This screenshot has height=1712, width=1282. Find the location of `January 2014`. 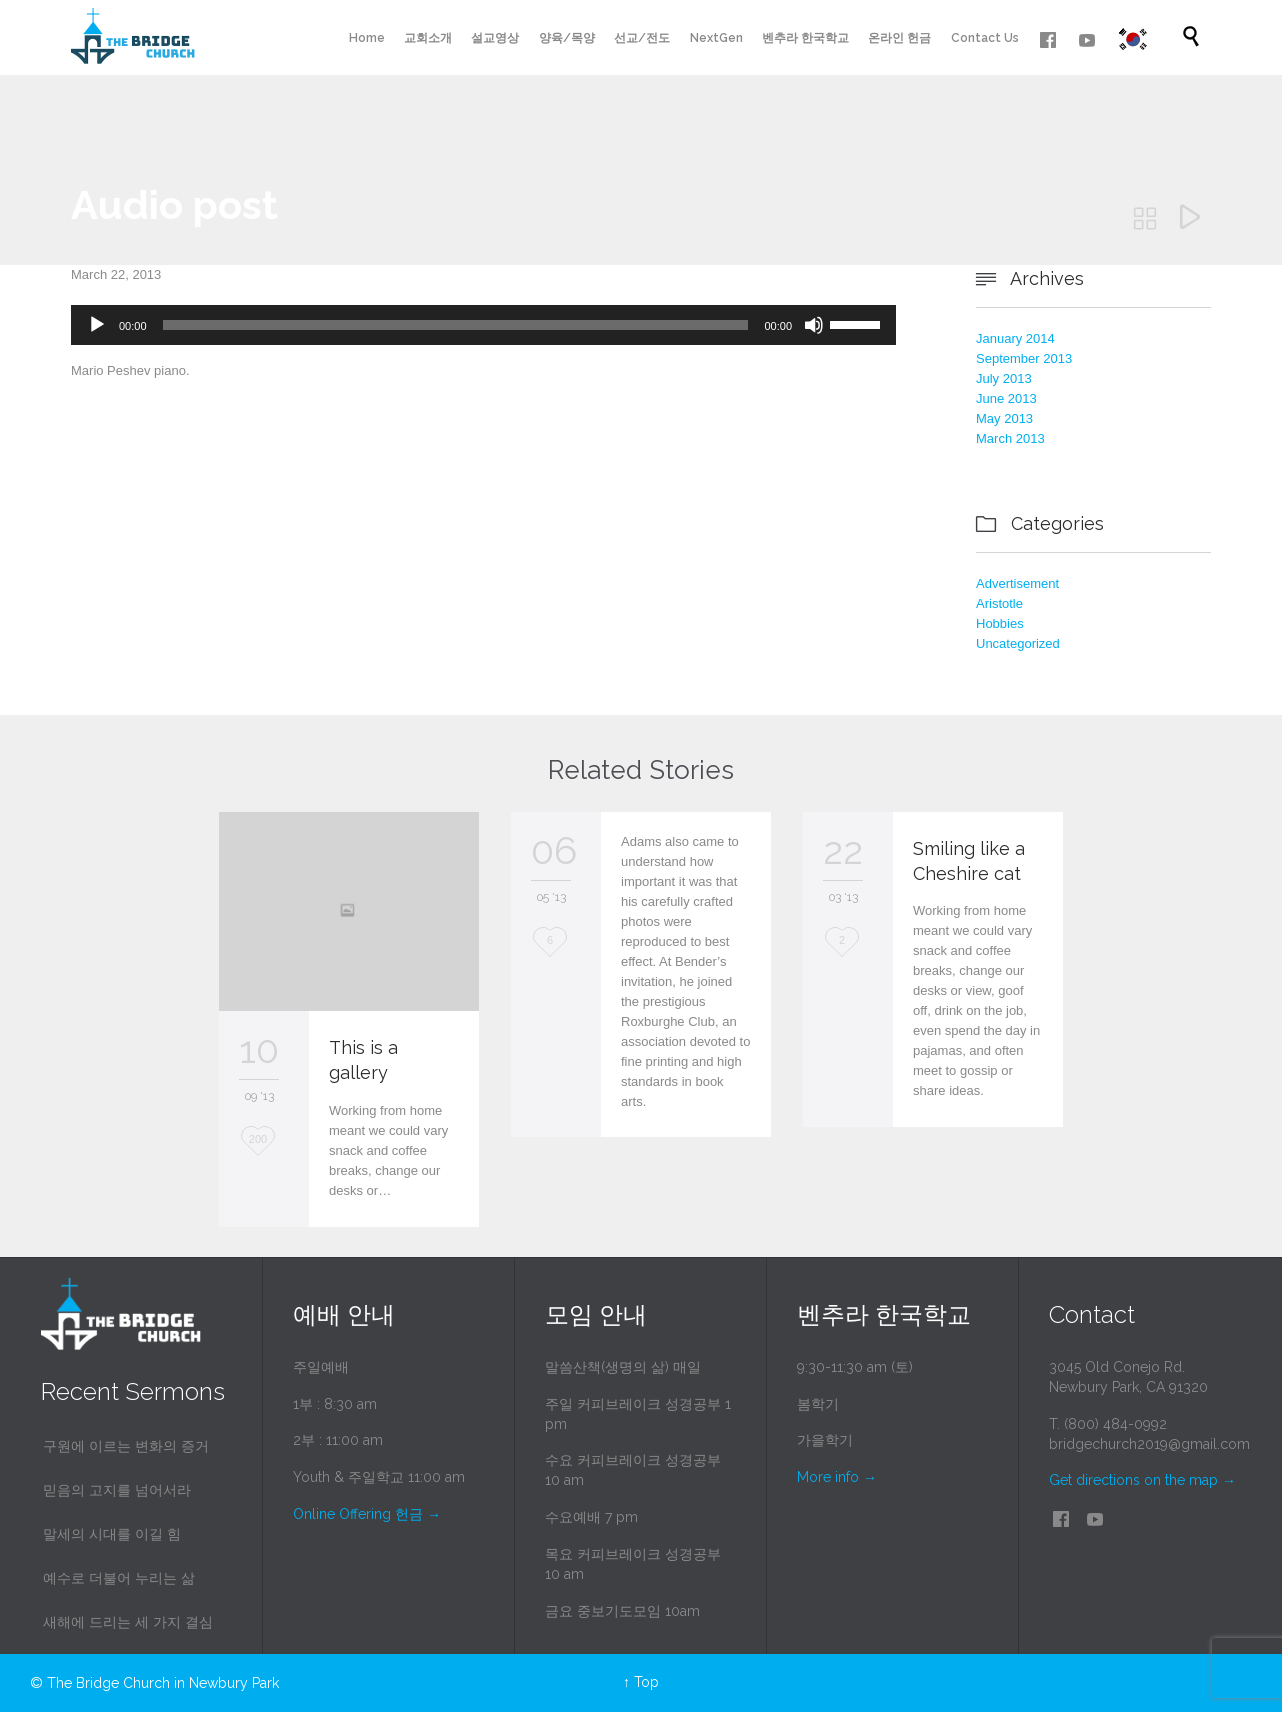

January 2014 is located at coordinates (1015, 338).